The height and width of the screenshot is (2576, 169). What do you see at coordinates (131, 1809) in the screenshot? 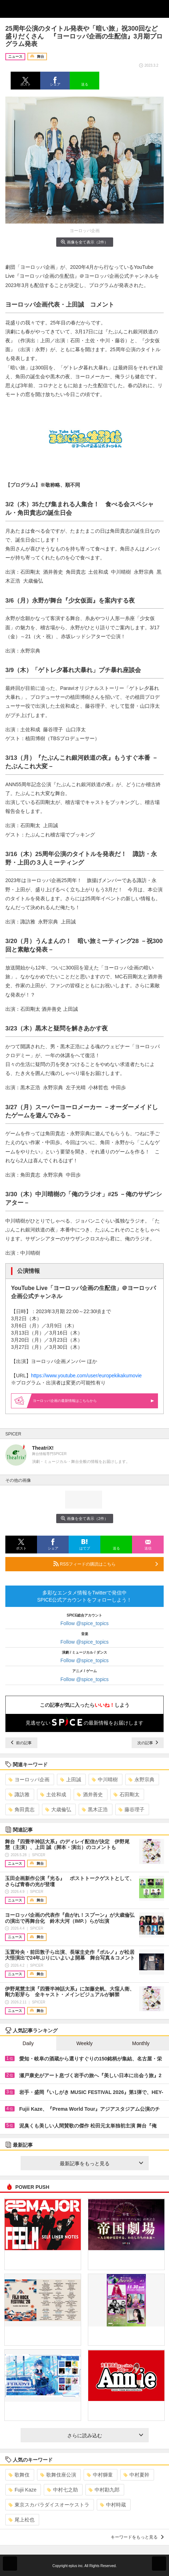
I see `藤谷理子` at bounding box center [131, 1809].